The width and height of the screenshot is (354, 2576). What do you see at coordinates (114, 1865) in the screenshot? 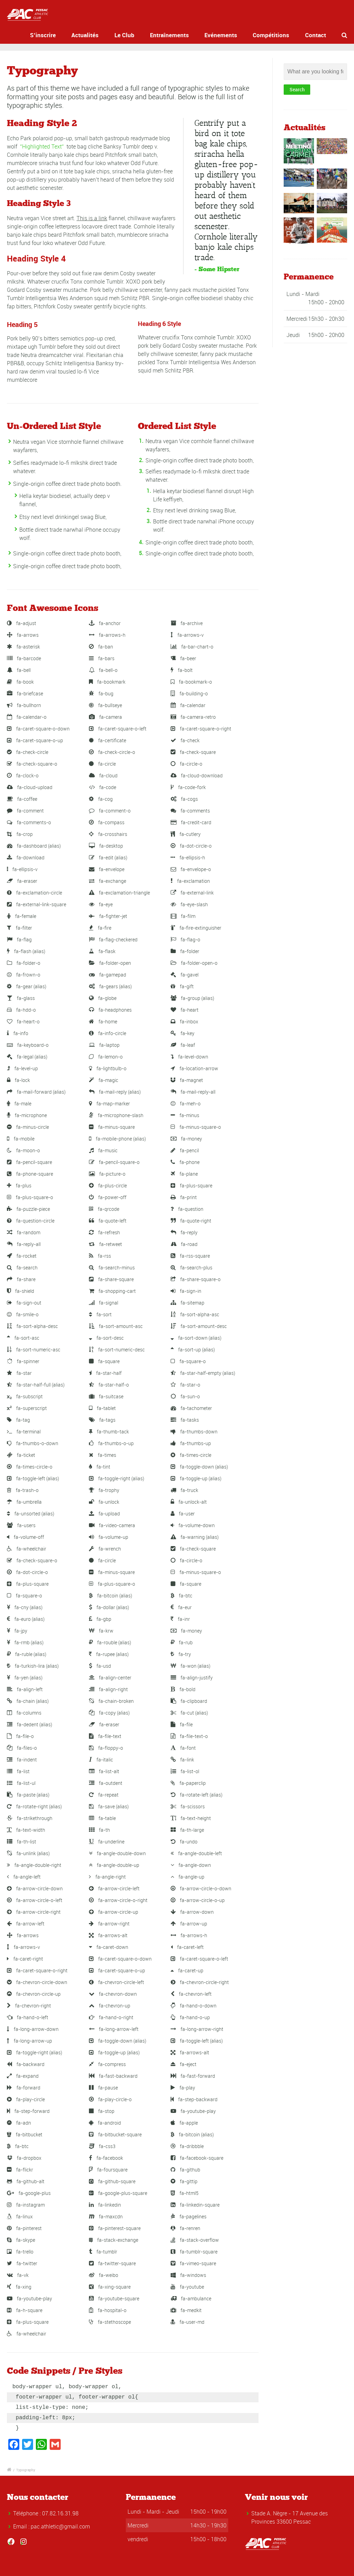
I see `fa-angle-double-up` at bounding box center [114, 1865].